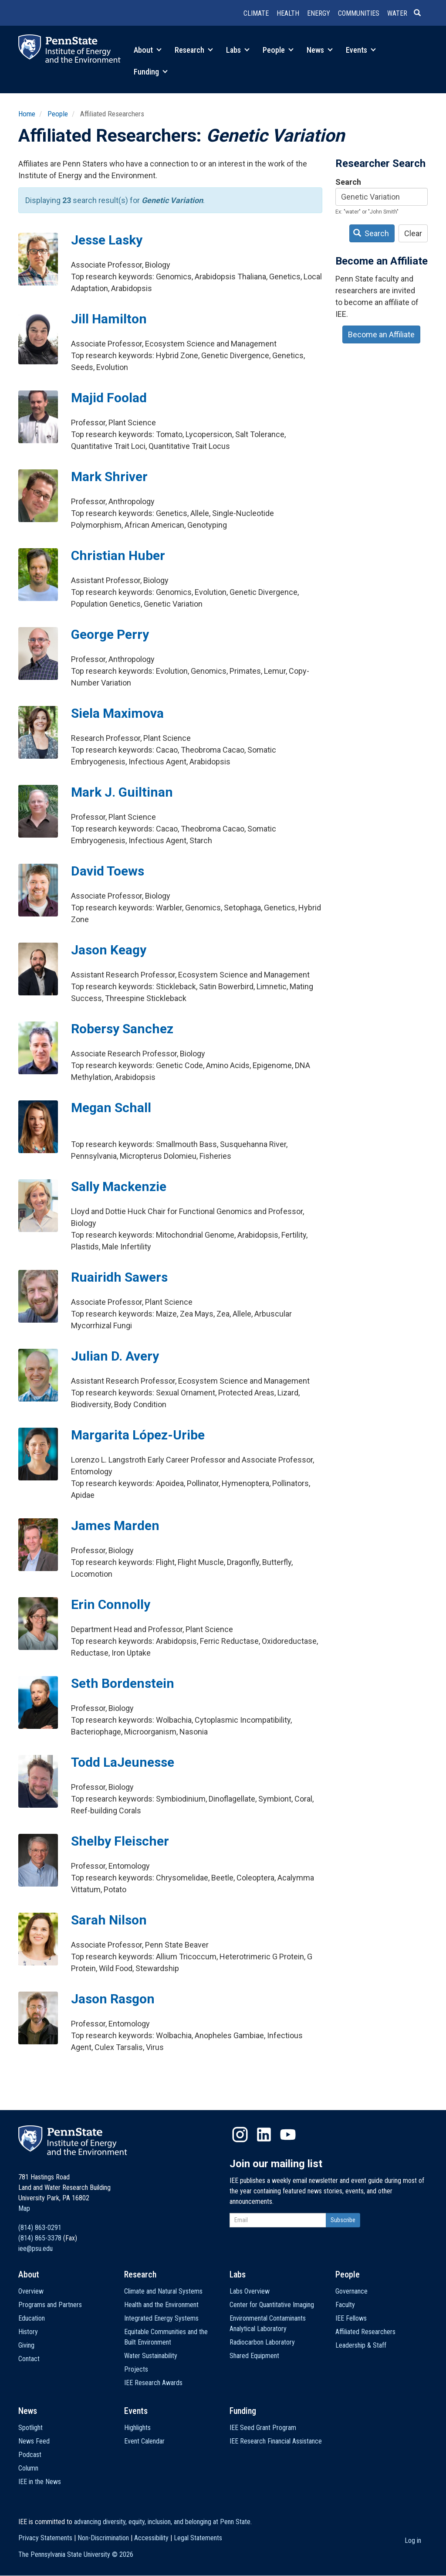  What do you see at coordinates (161, 2318) in the screenshot?
I see `Integrated Energy Systems` at bounding box center [161, 2318].